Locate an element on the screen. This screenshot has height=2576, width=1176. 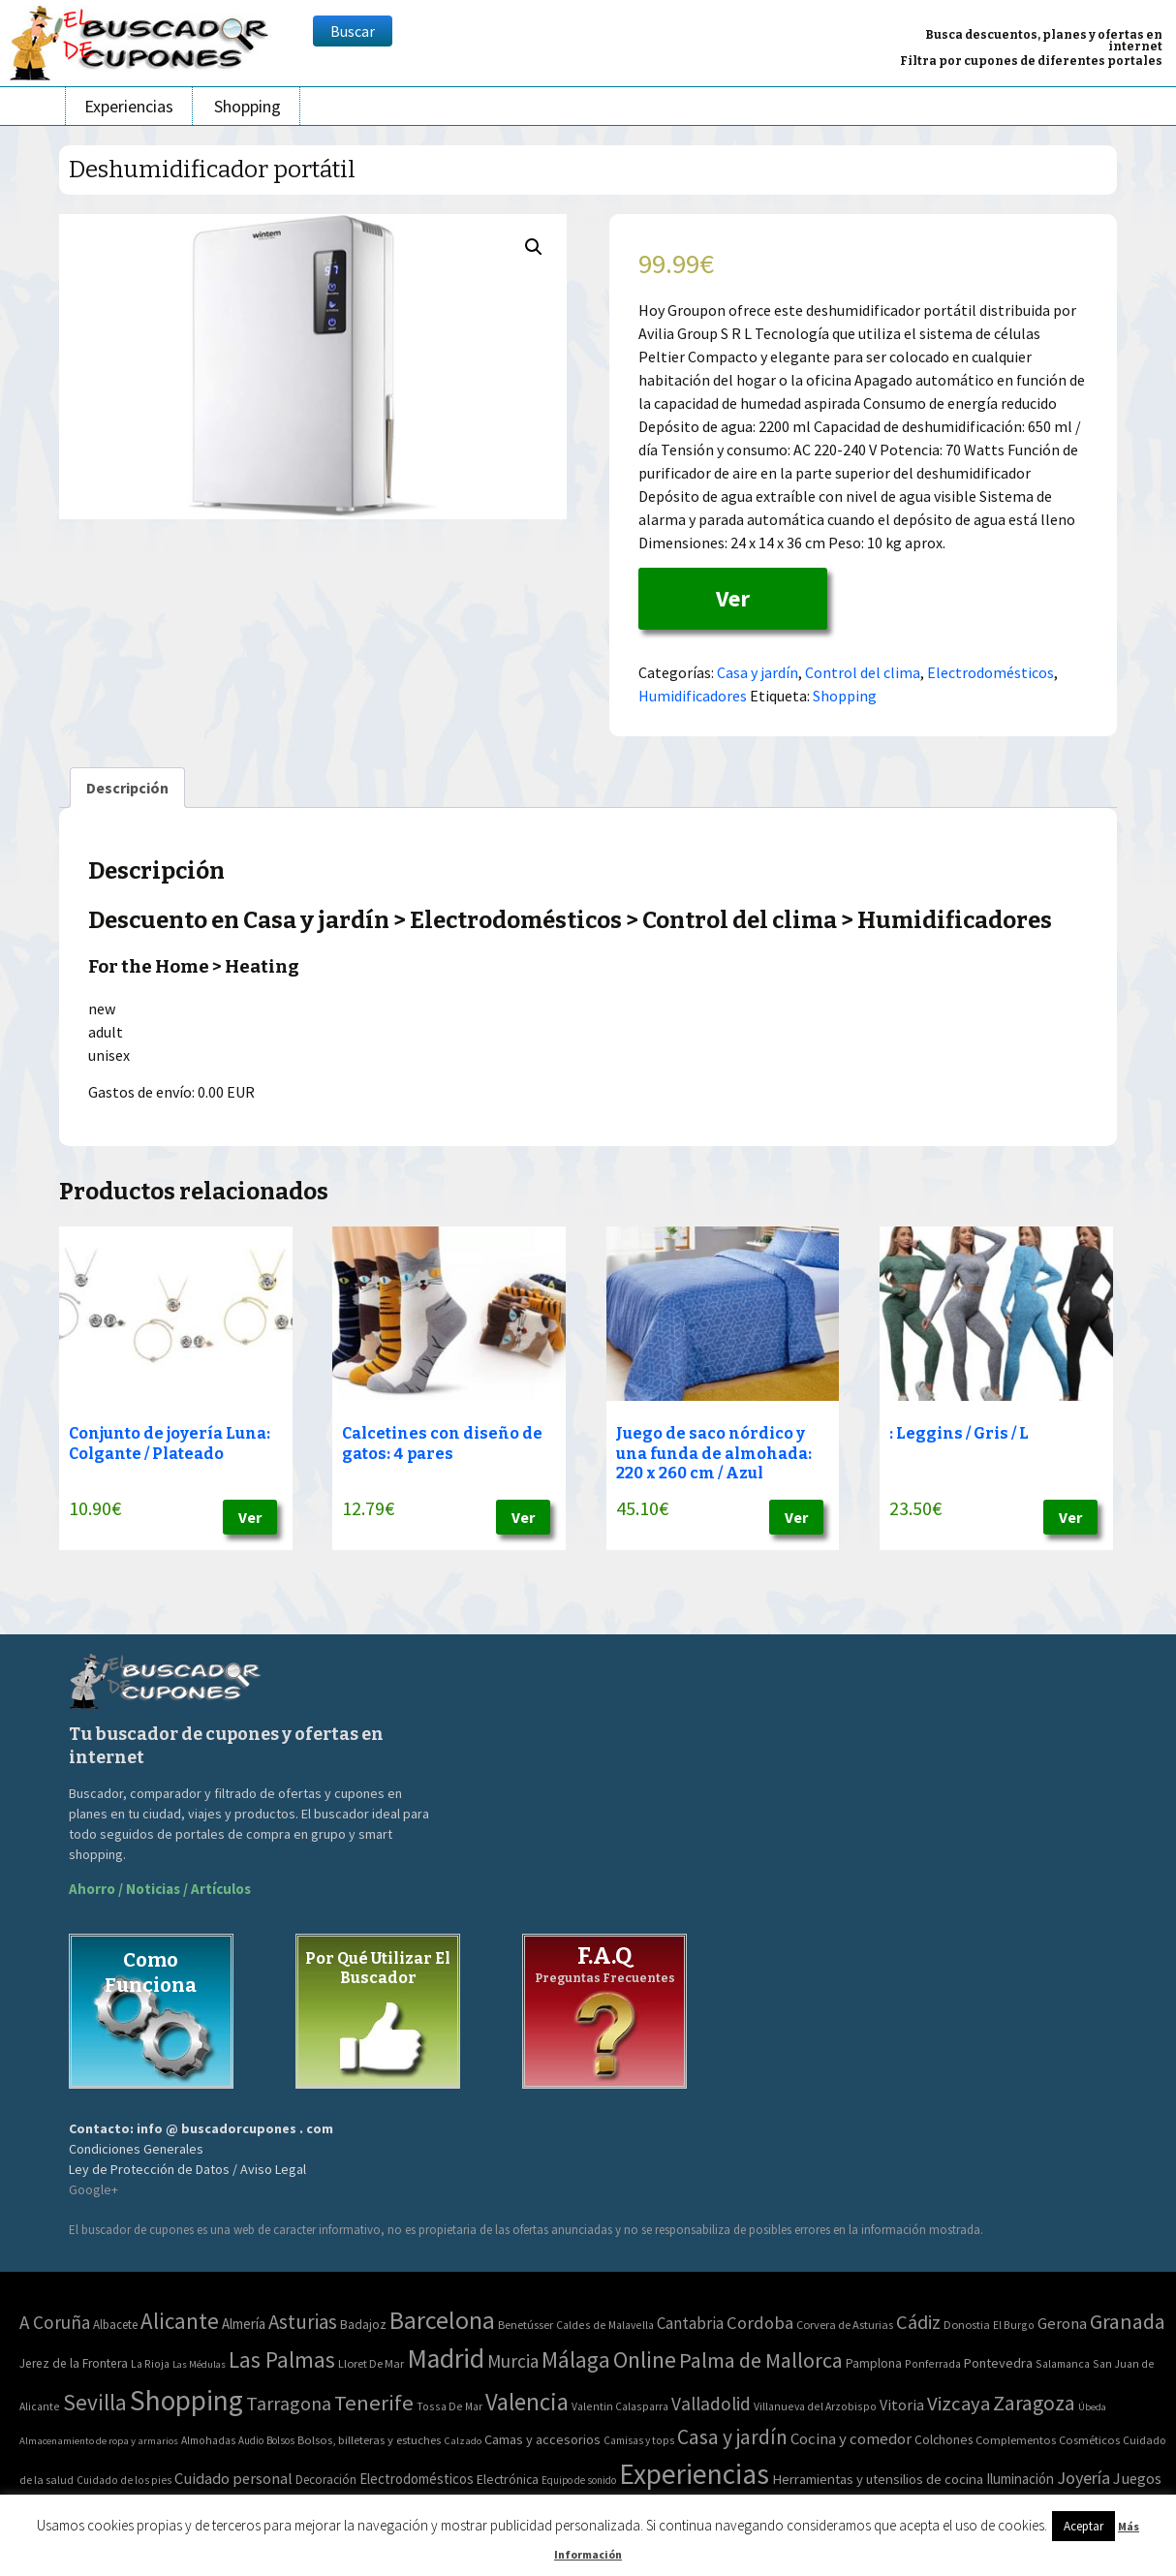
Valladolid [Valladolid (59 elementos)] is located at coordinates (711, 2403).